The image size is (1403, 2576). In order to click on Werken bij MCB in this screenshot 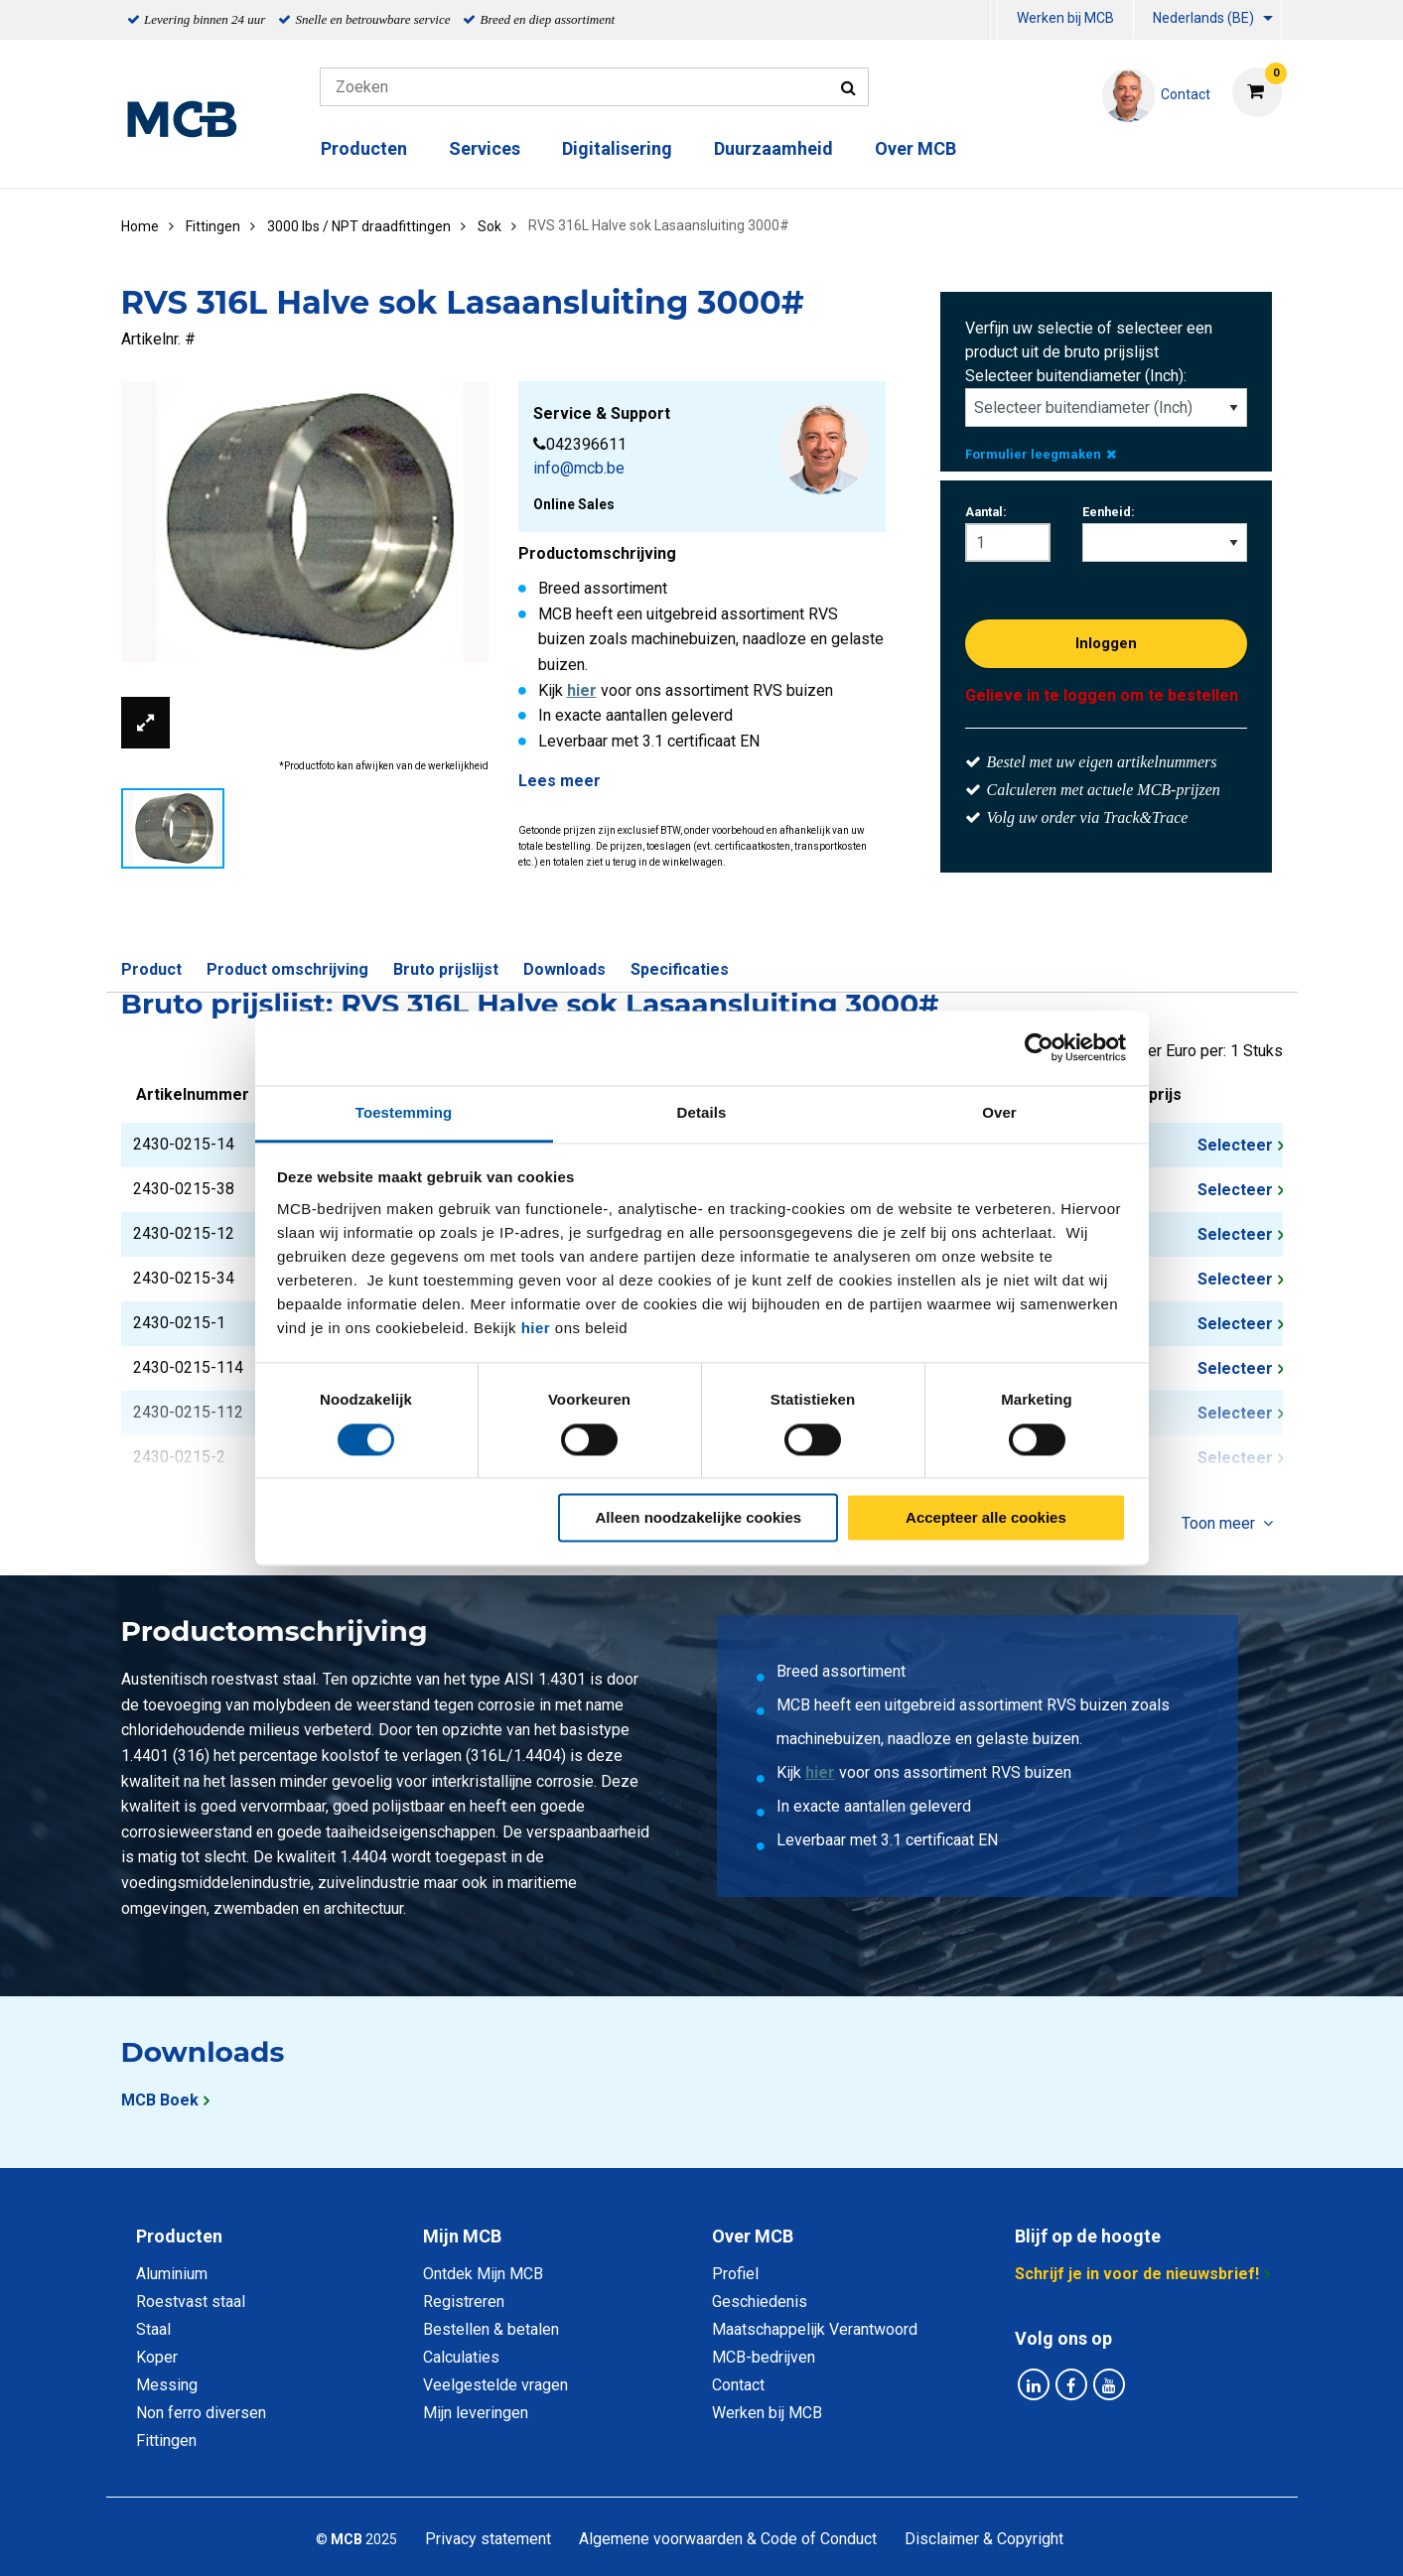, I will do `click(1065, 18)`.